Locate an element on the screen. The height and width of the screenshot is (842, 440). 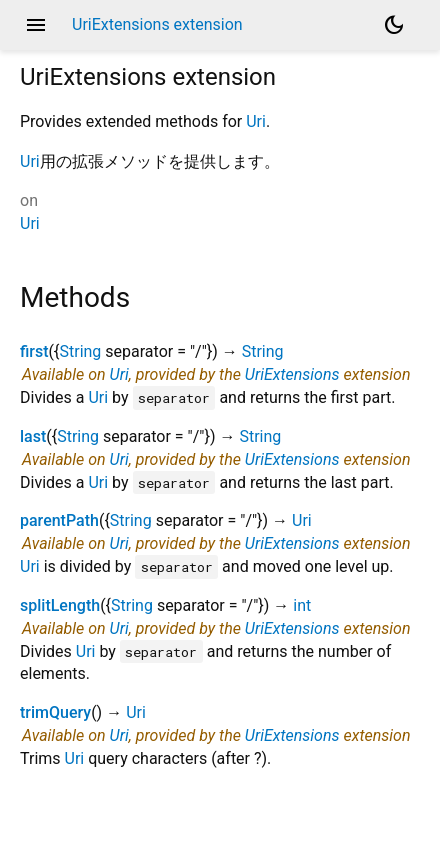
Uri is located at coordinates (256, 121).